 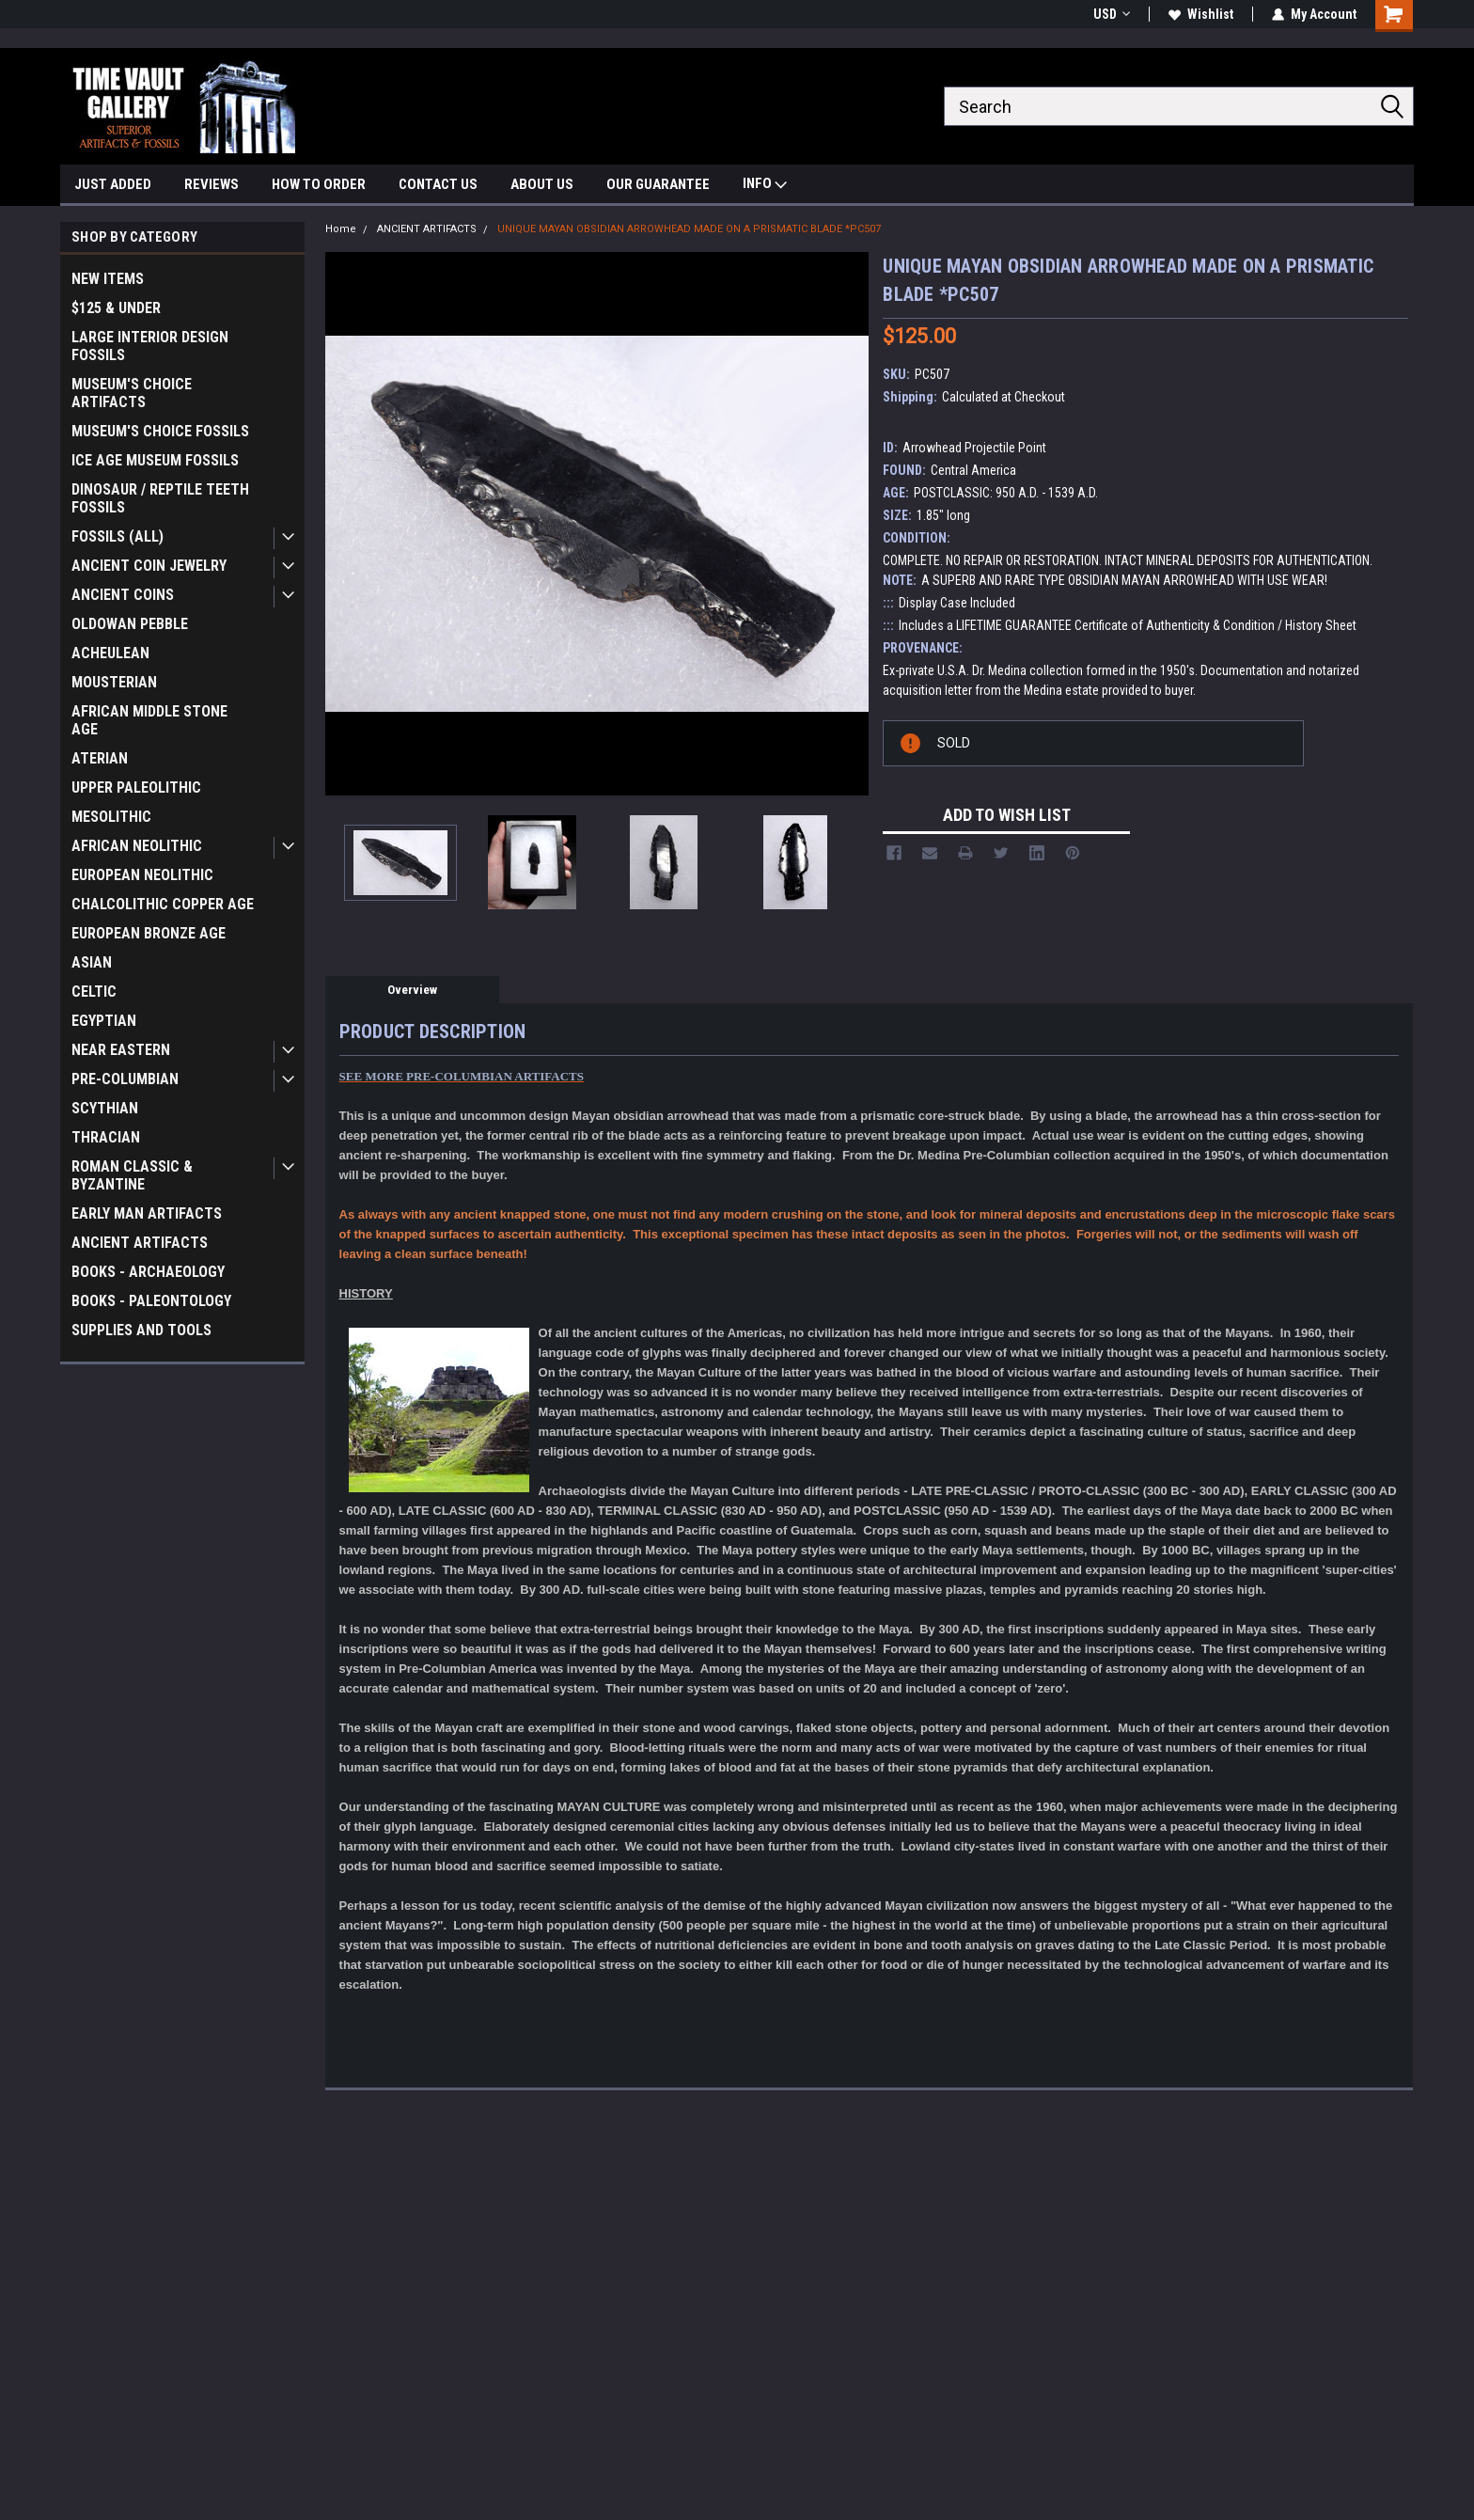 I want to click on REVIEWS, so click(x=211, y=184).